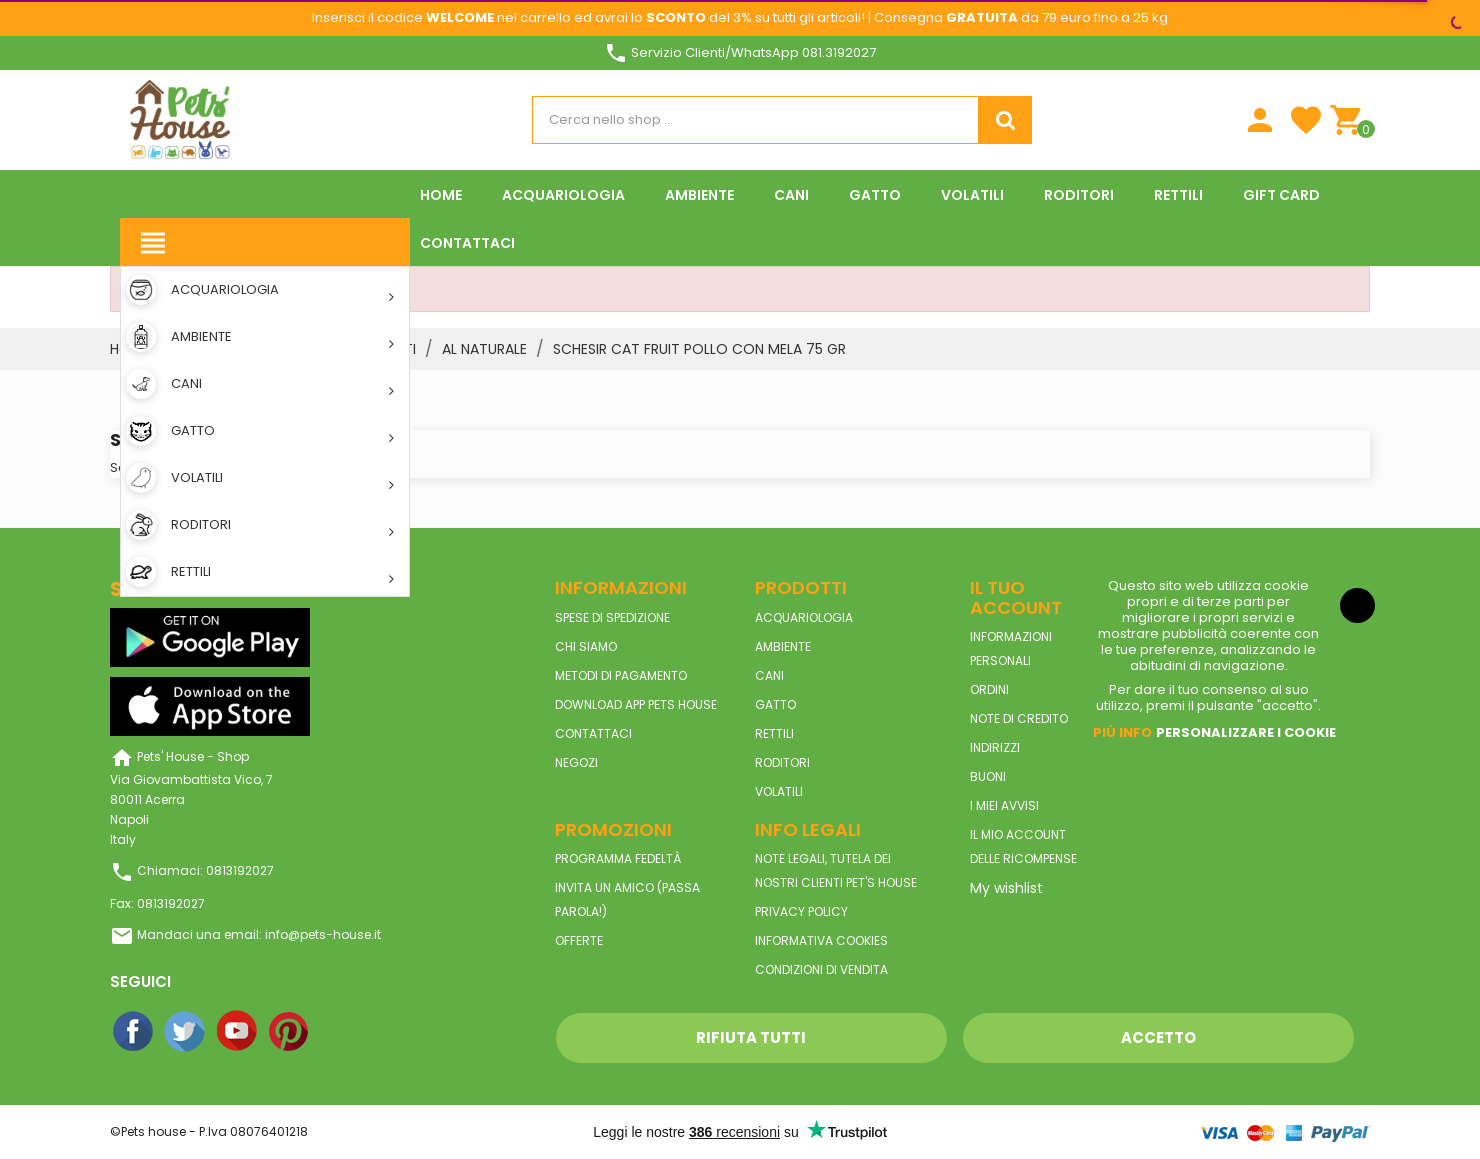  Describe the element at coordinates (988, 776) in the screenshot. I see `Buoni` at that location.